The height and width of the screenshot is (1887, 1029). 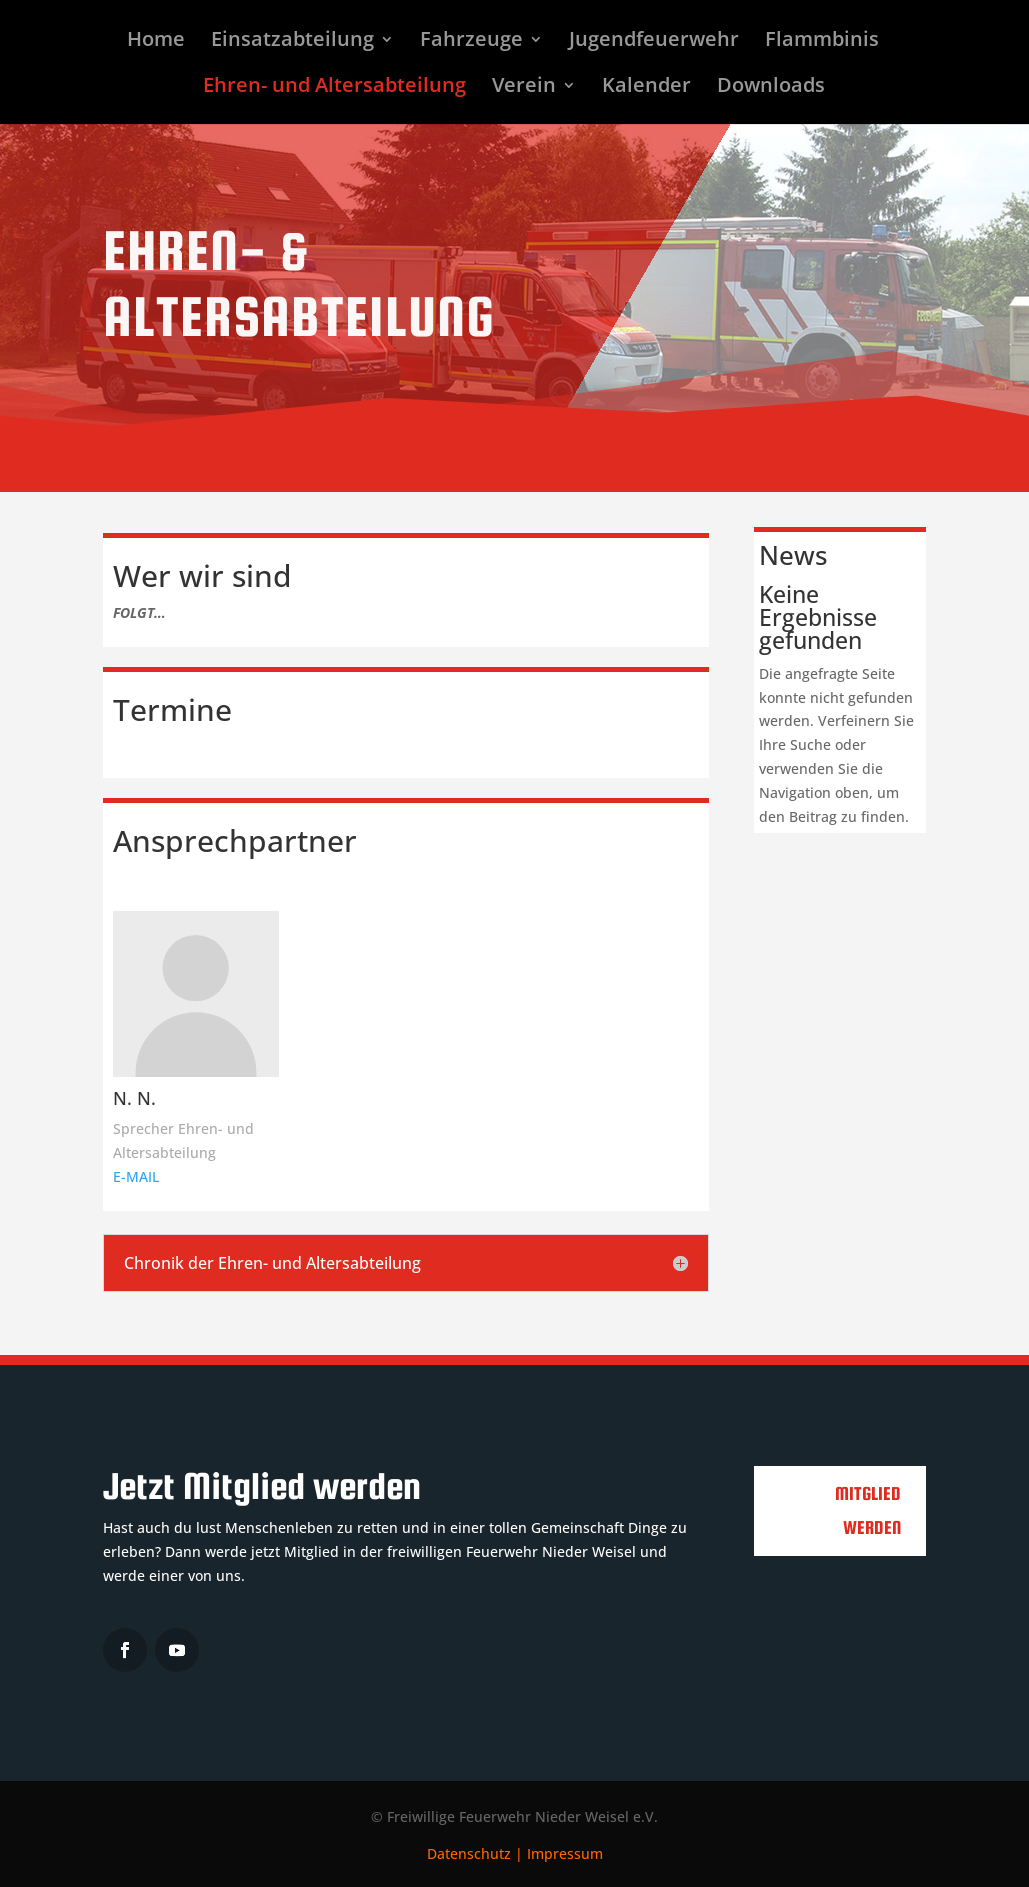 What do you see at coordinates (334, 88) in the screenshot?
I see `Ehren- und Altersabteilung` at bounding box center [334, 88].